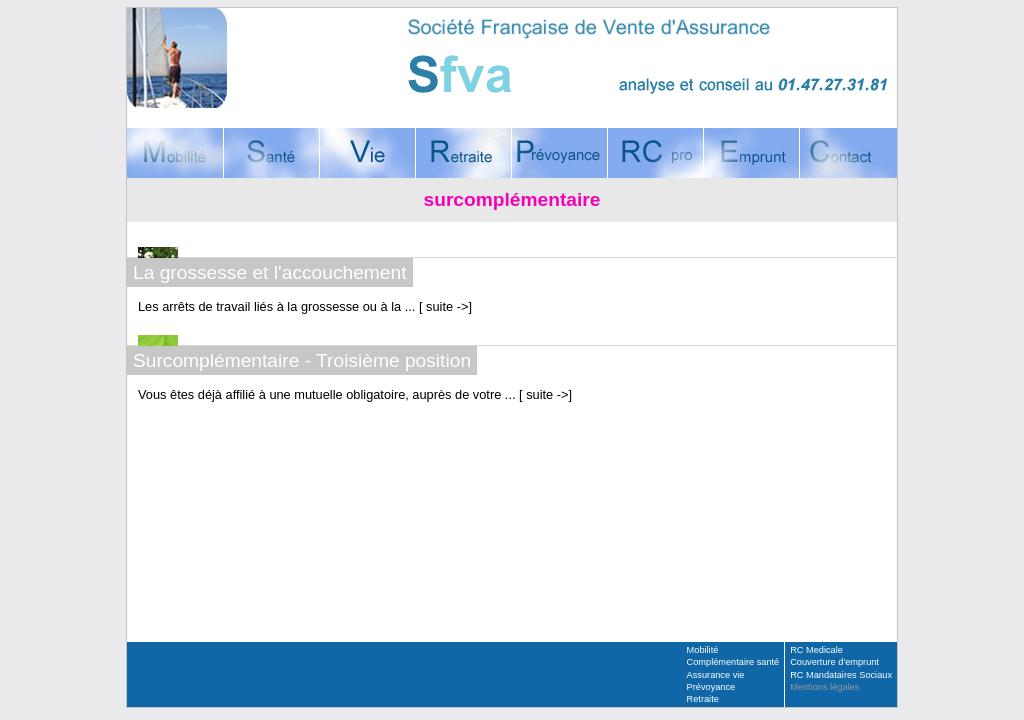  Describe the element at coordinates (848, 153) in the screenshot. I see `Contact` at that location.